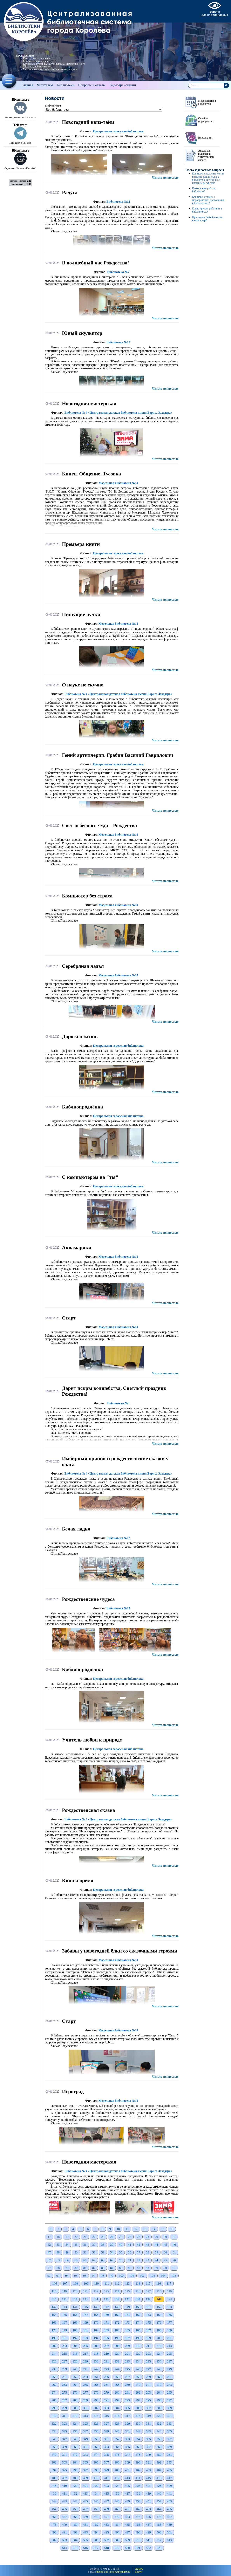  Describe the element at coordinates (86, 2283) in the screenshot. I see `109` at that location.